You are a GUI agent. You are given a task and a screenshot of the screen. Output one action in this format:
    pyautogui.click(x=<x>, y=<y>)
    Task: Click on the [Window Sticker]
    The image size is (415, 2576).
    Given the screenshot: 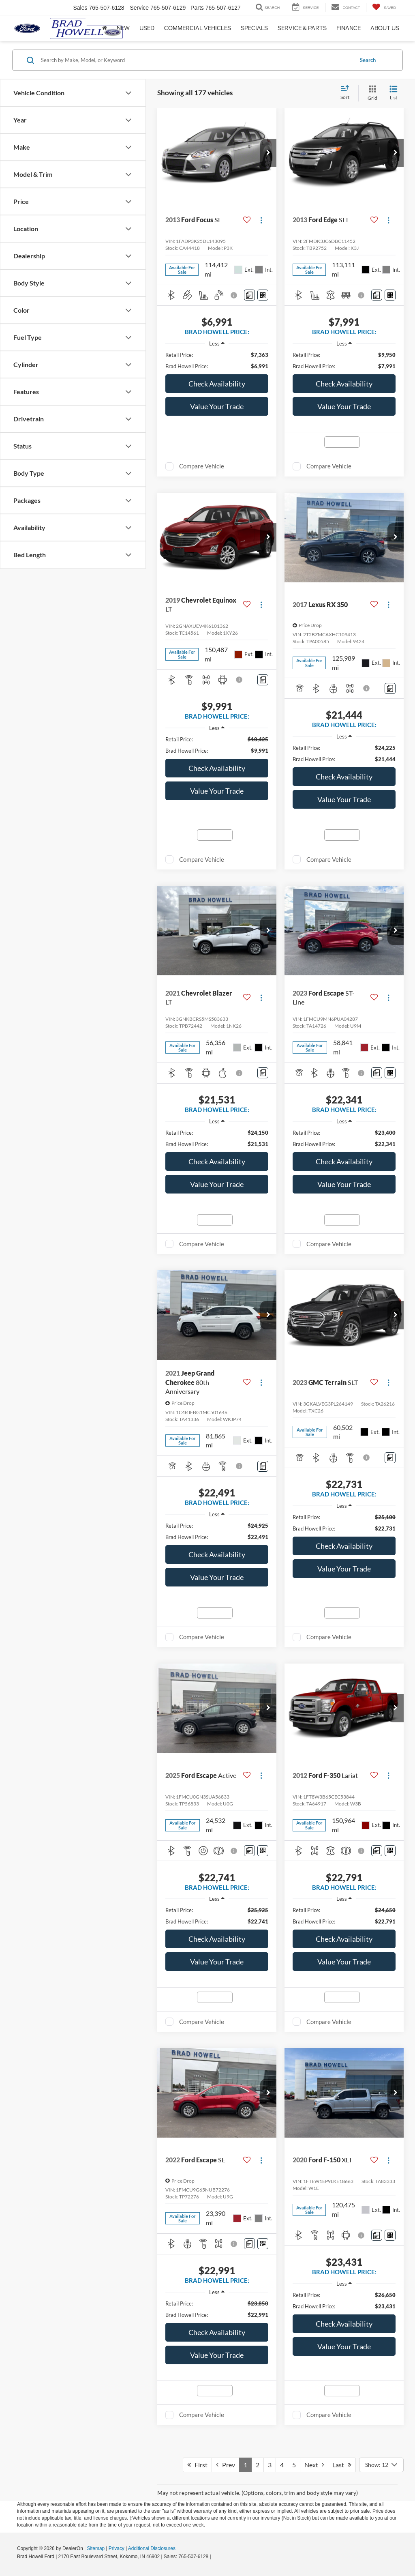 What is the action you would take?
    pyautogui.click(x=262, y=295)
    